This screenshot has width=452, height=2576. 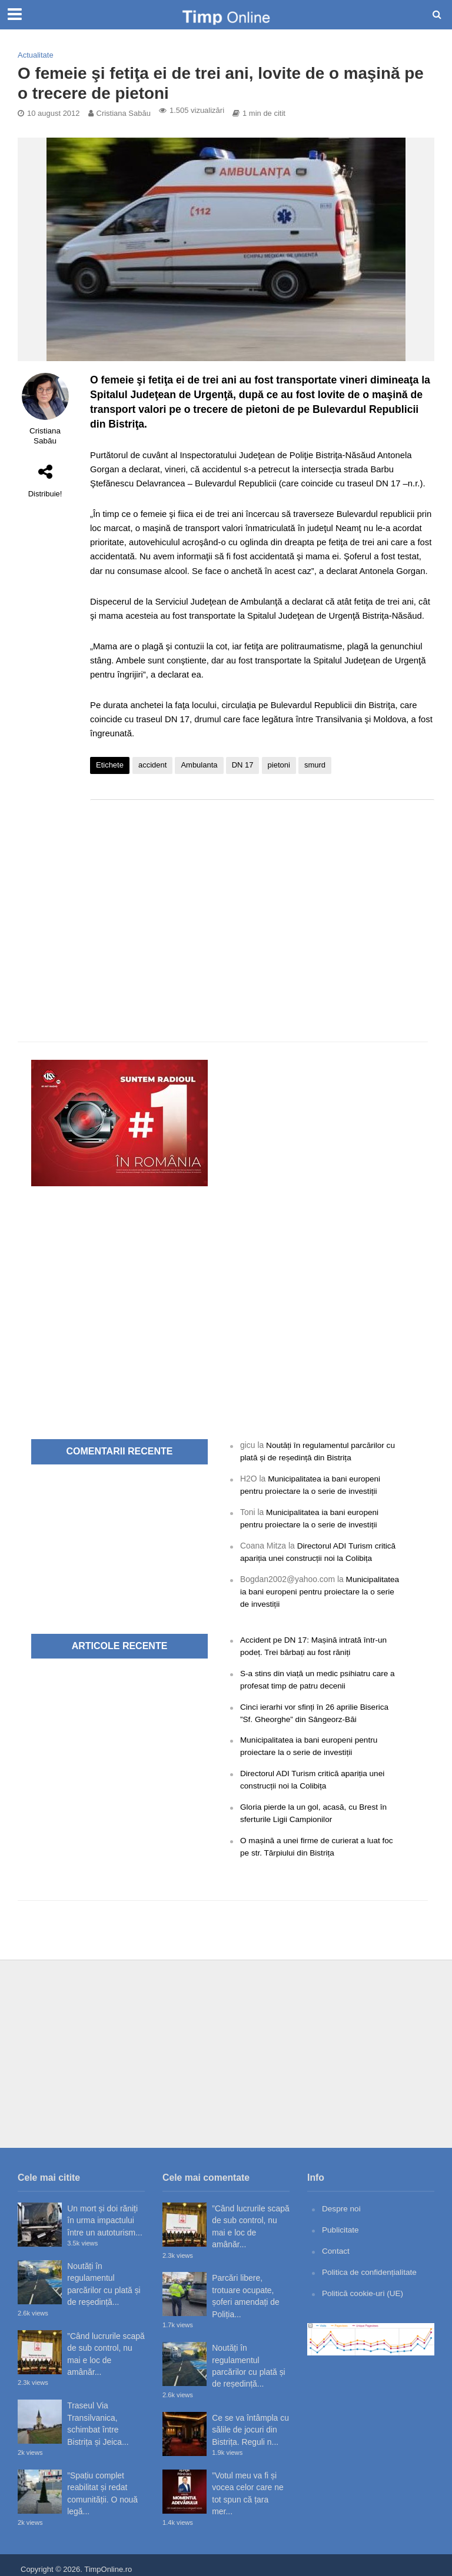 I want to click on Municipalitatea ia bani europeni pentru proiectare la o serie de investiții, so click(x=320, y=1589).